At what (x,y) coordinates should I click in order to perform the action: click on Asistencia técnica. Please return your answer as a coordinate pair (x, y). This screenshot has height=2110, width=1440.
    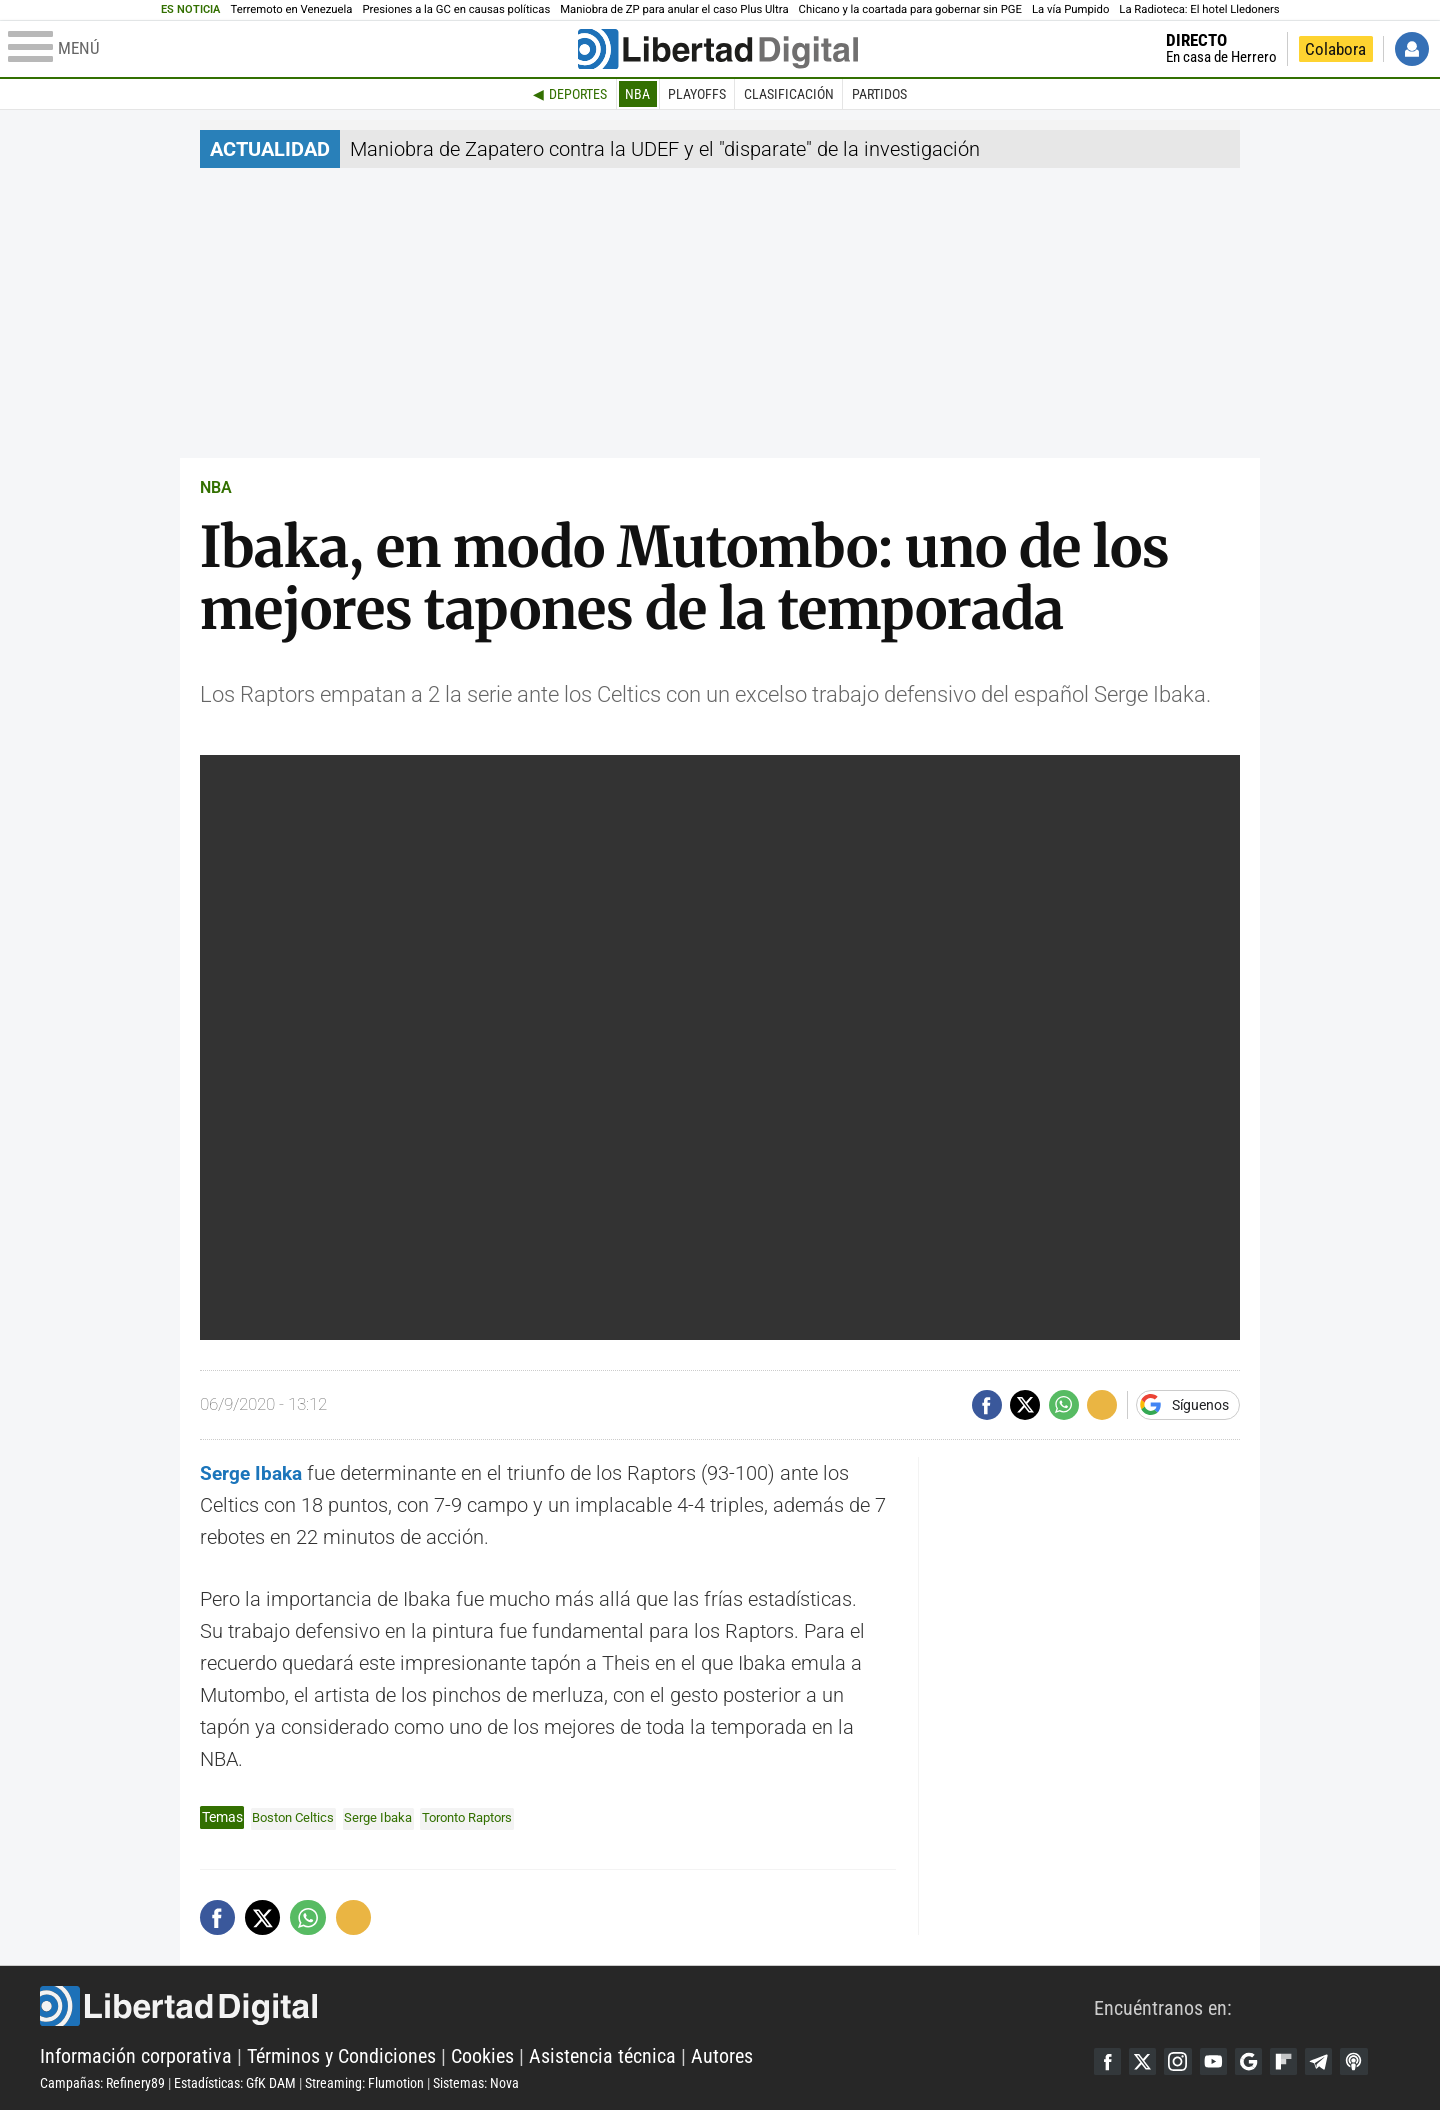
    Looking at the image, I should click on (602, 2056).